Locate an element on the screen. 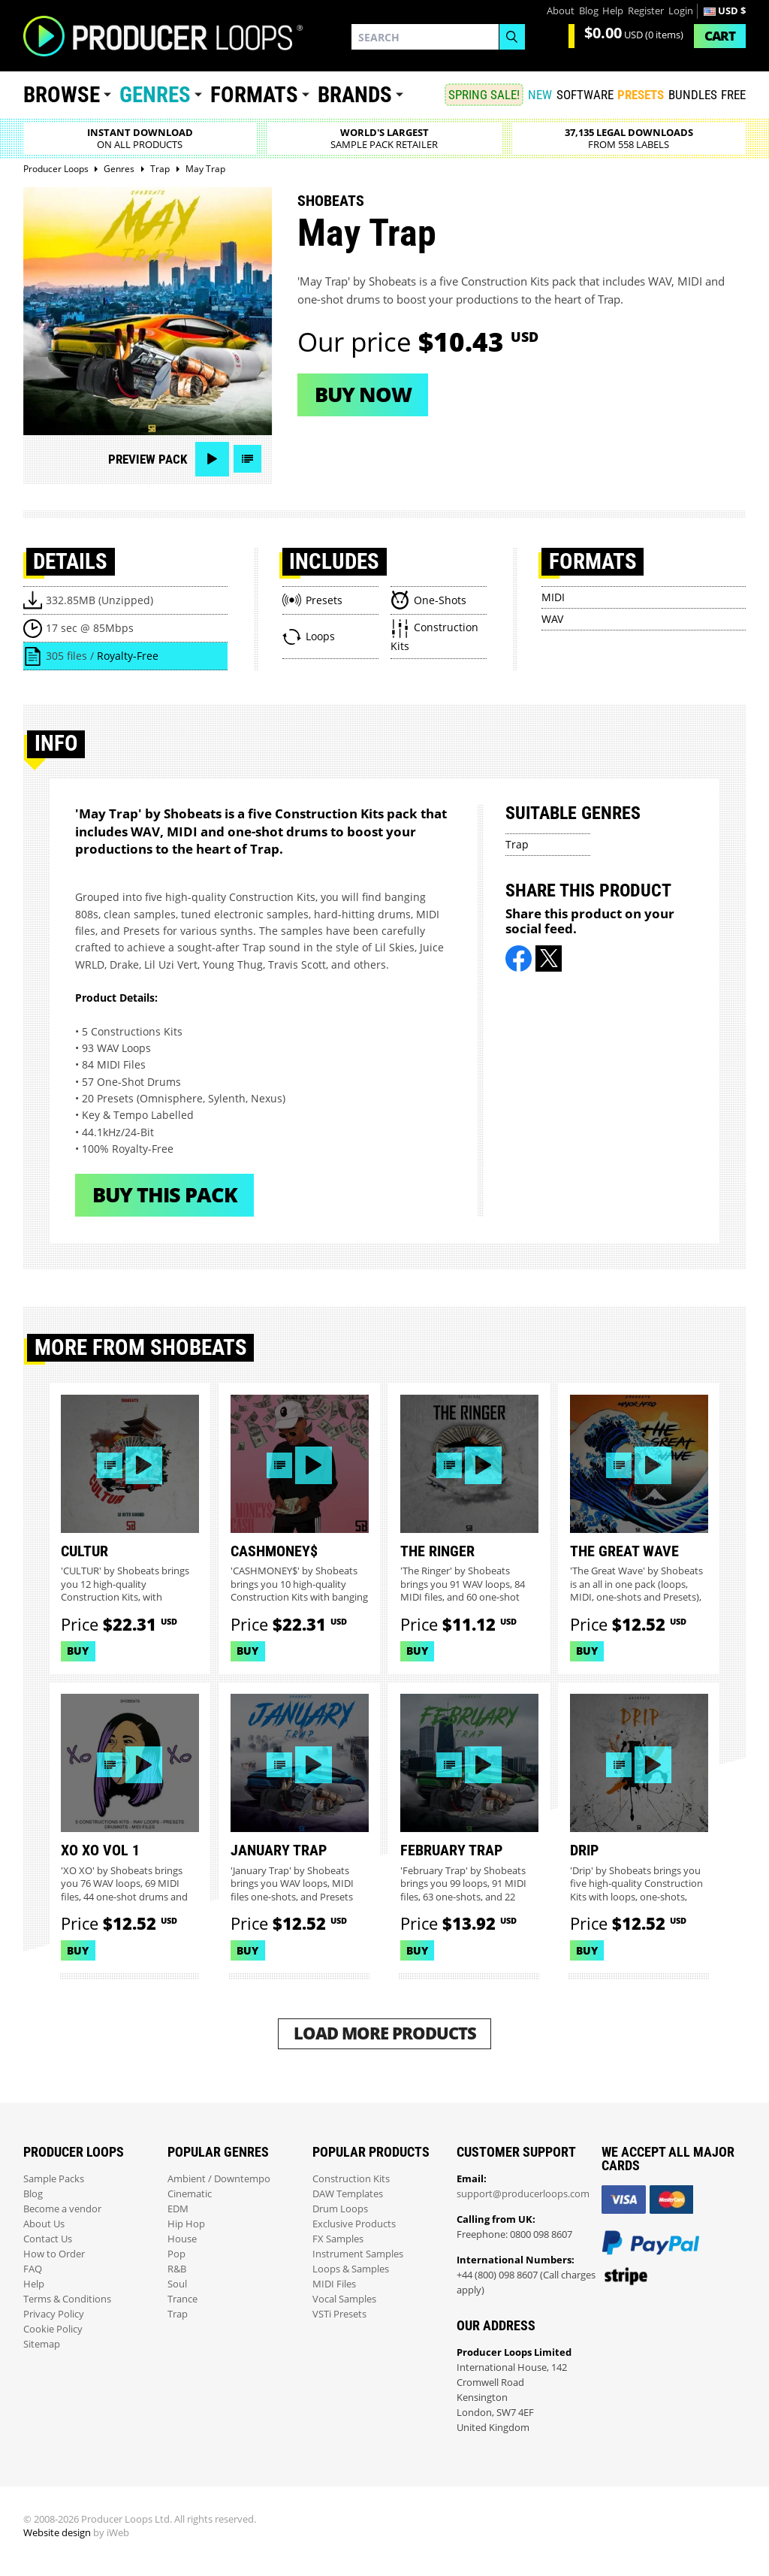 This screenshot has width=769, height=2576. Cinematic is located at coordinates (189, 2193).